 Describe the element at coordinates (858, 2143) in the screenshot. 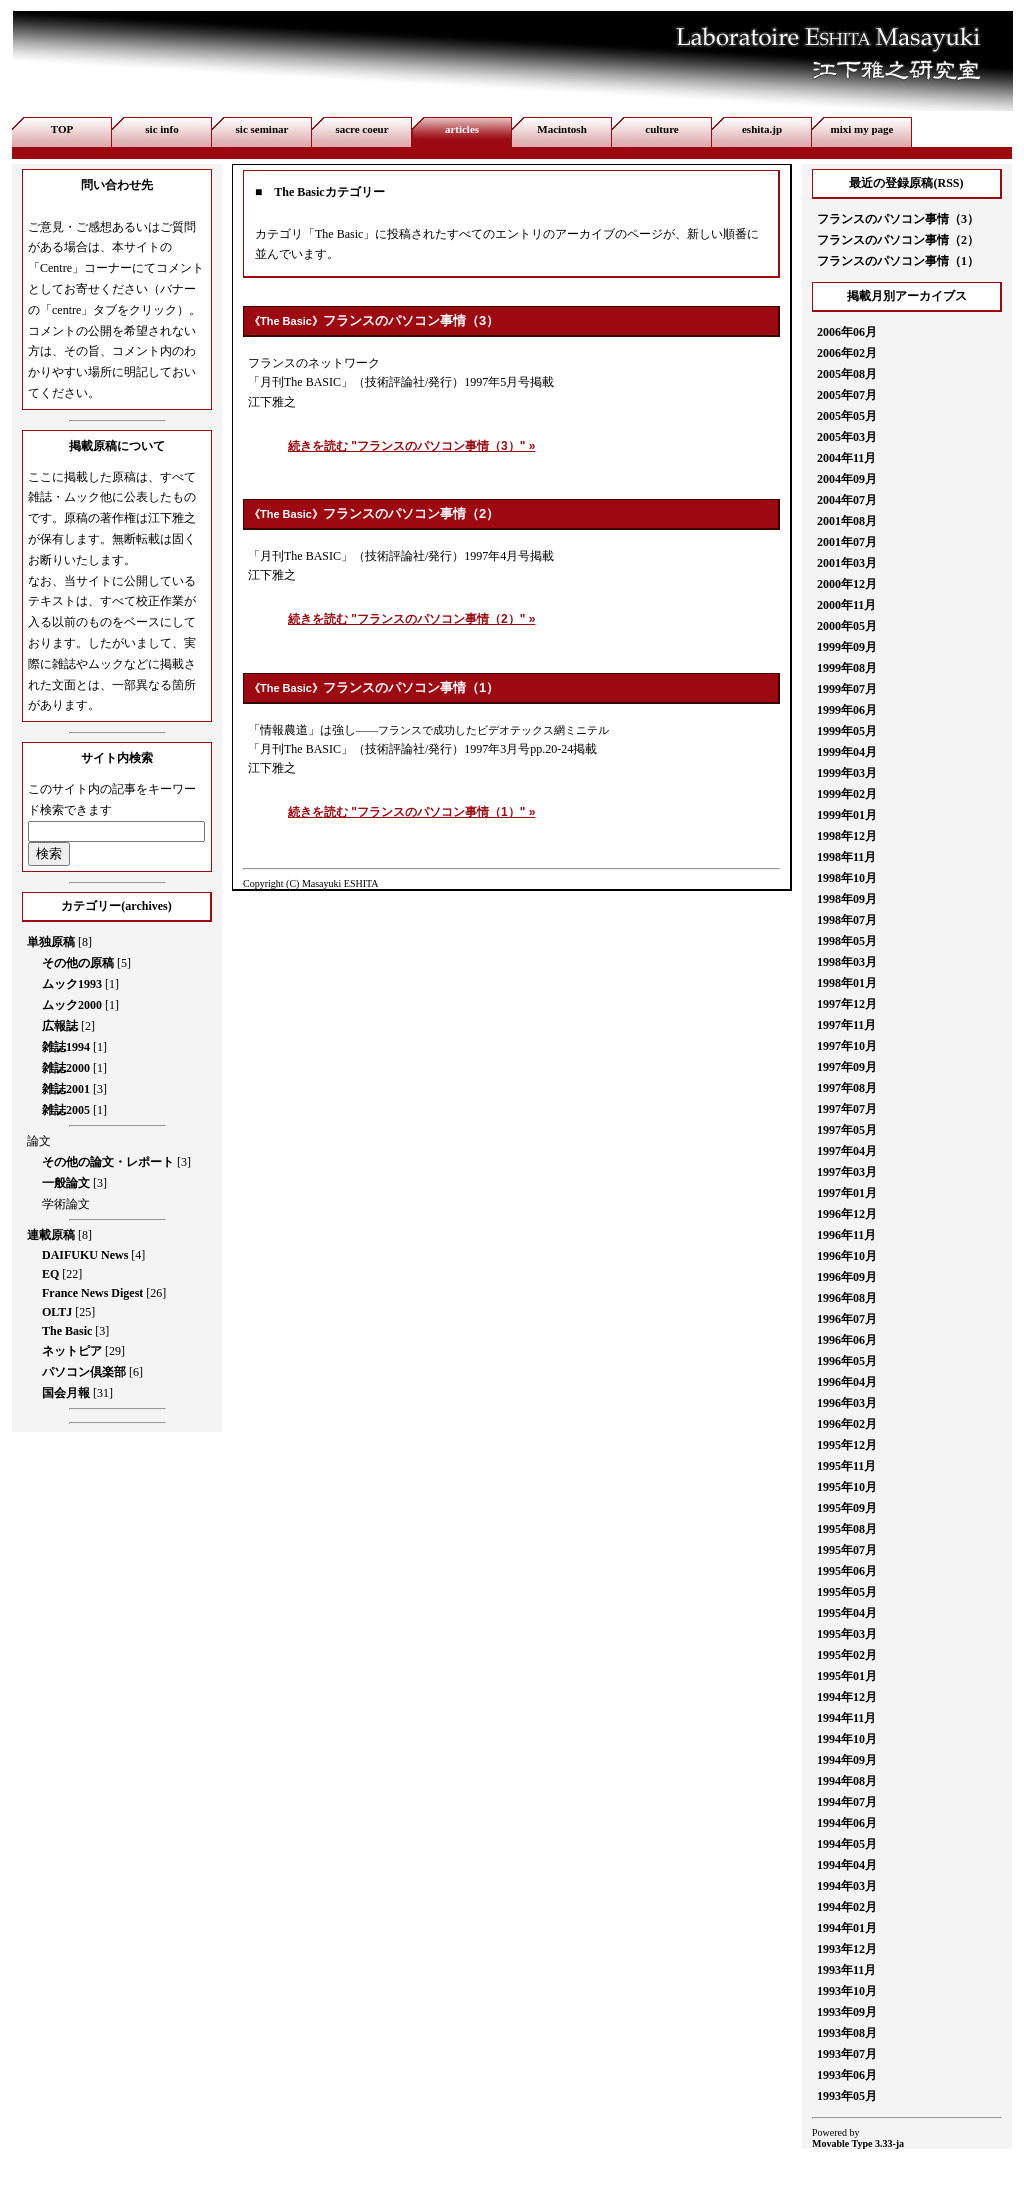

I see `Movable Type 3.33-ja` at that location.